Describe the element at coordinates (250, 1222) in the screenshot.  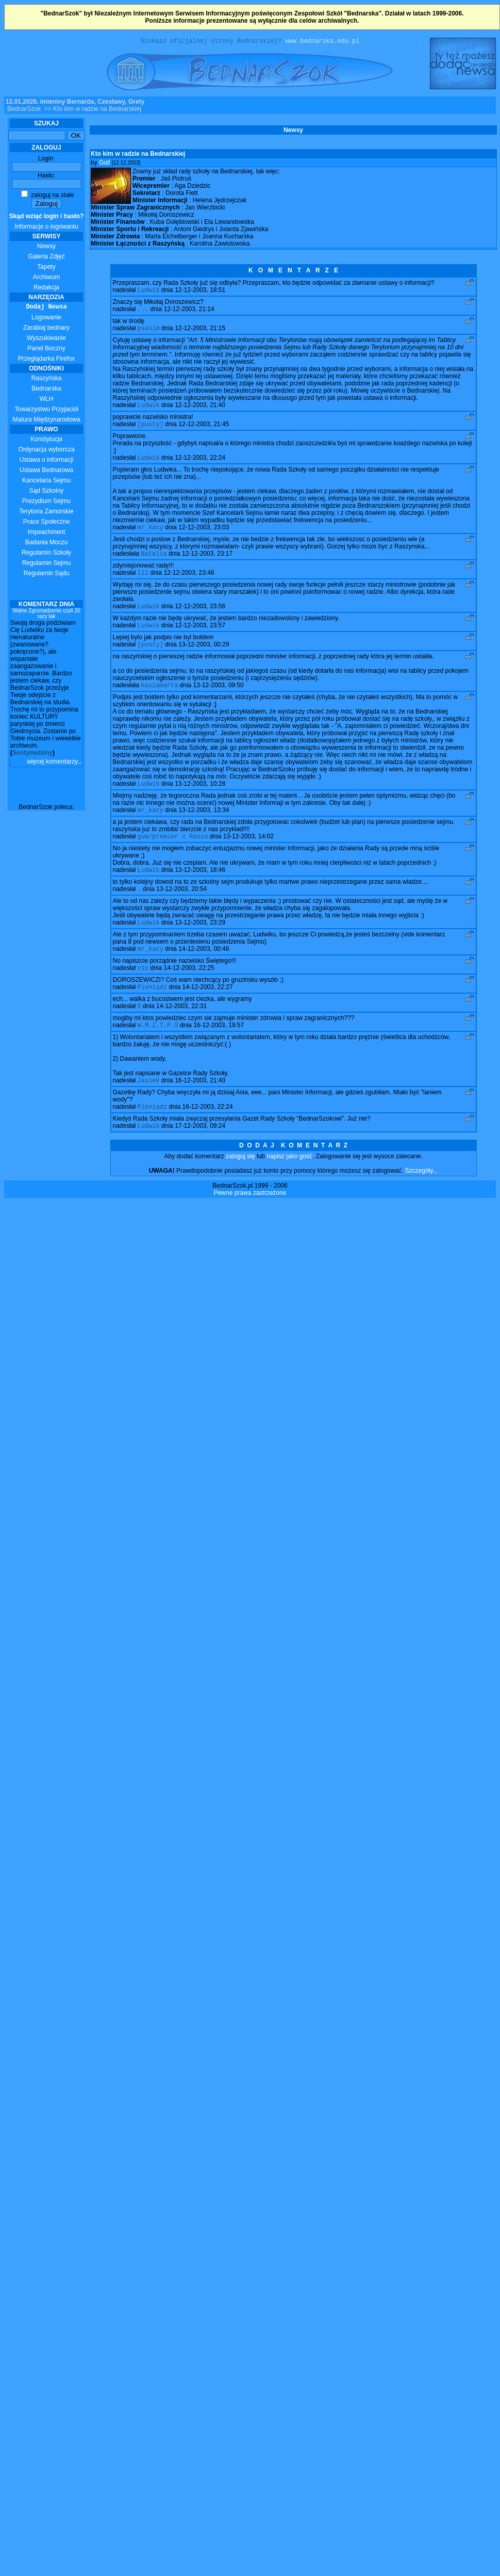
I see `Pewne prawa zastrzeżone` at that location.